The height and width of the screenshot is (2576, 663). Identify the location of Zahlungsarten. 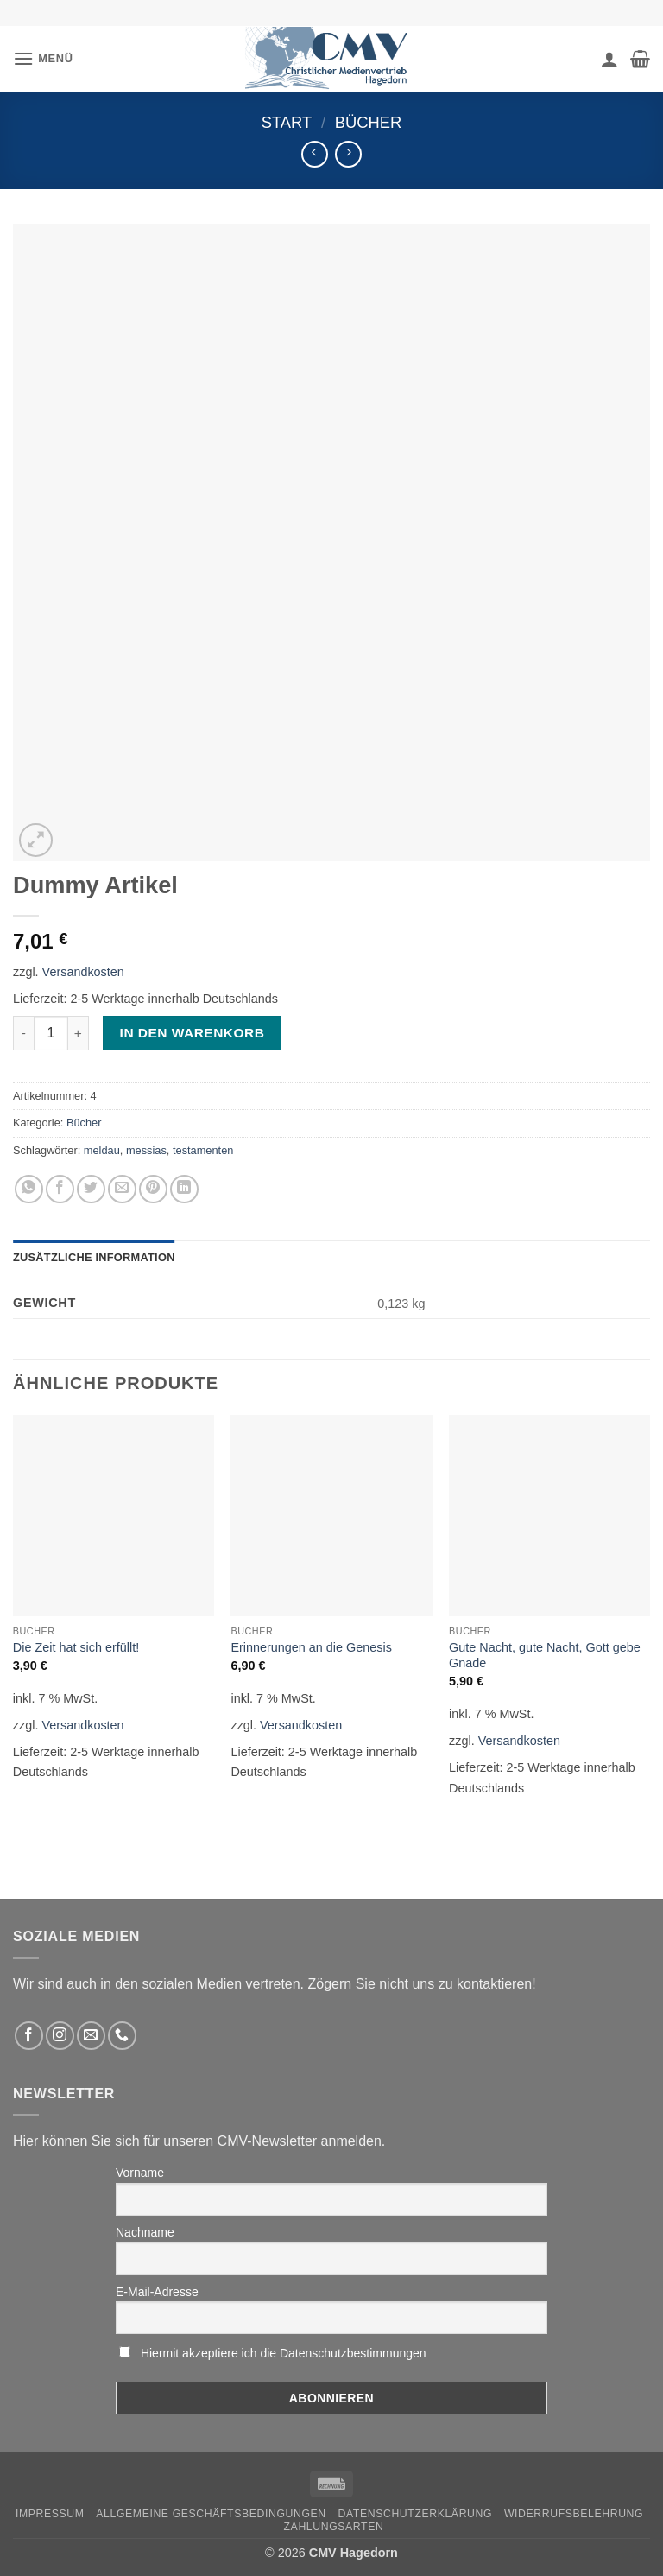
(334, 2527).